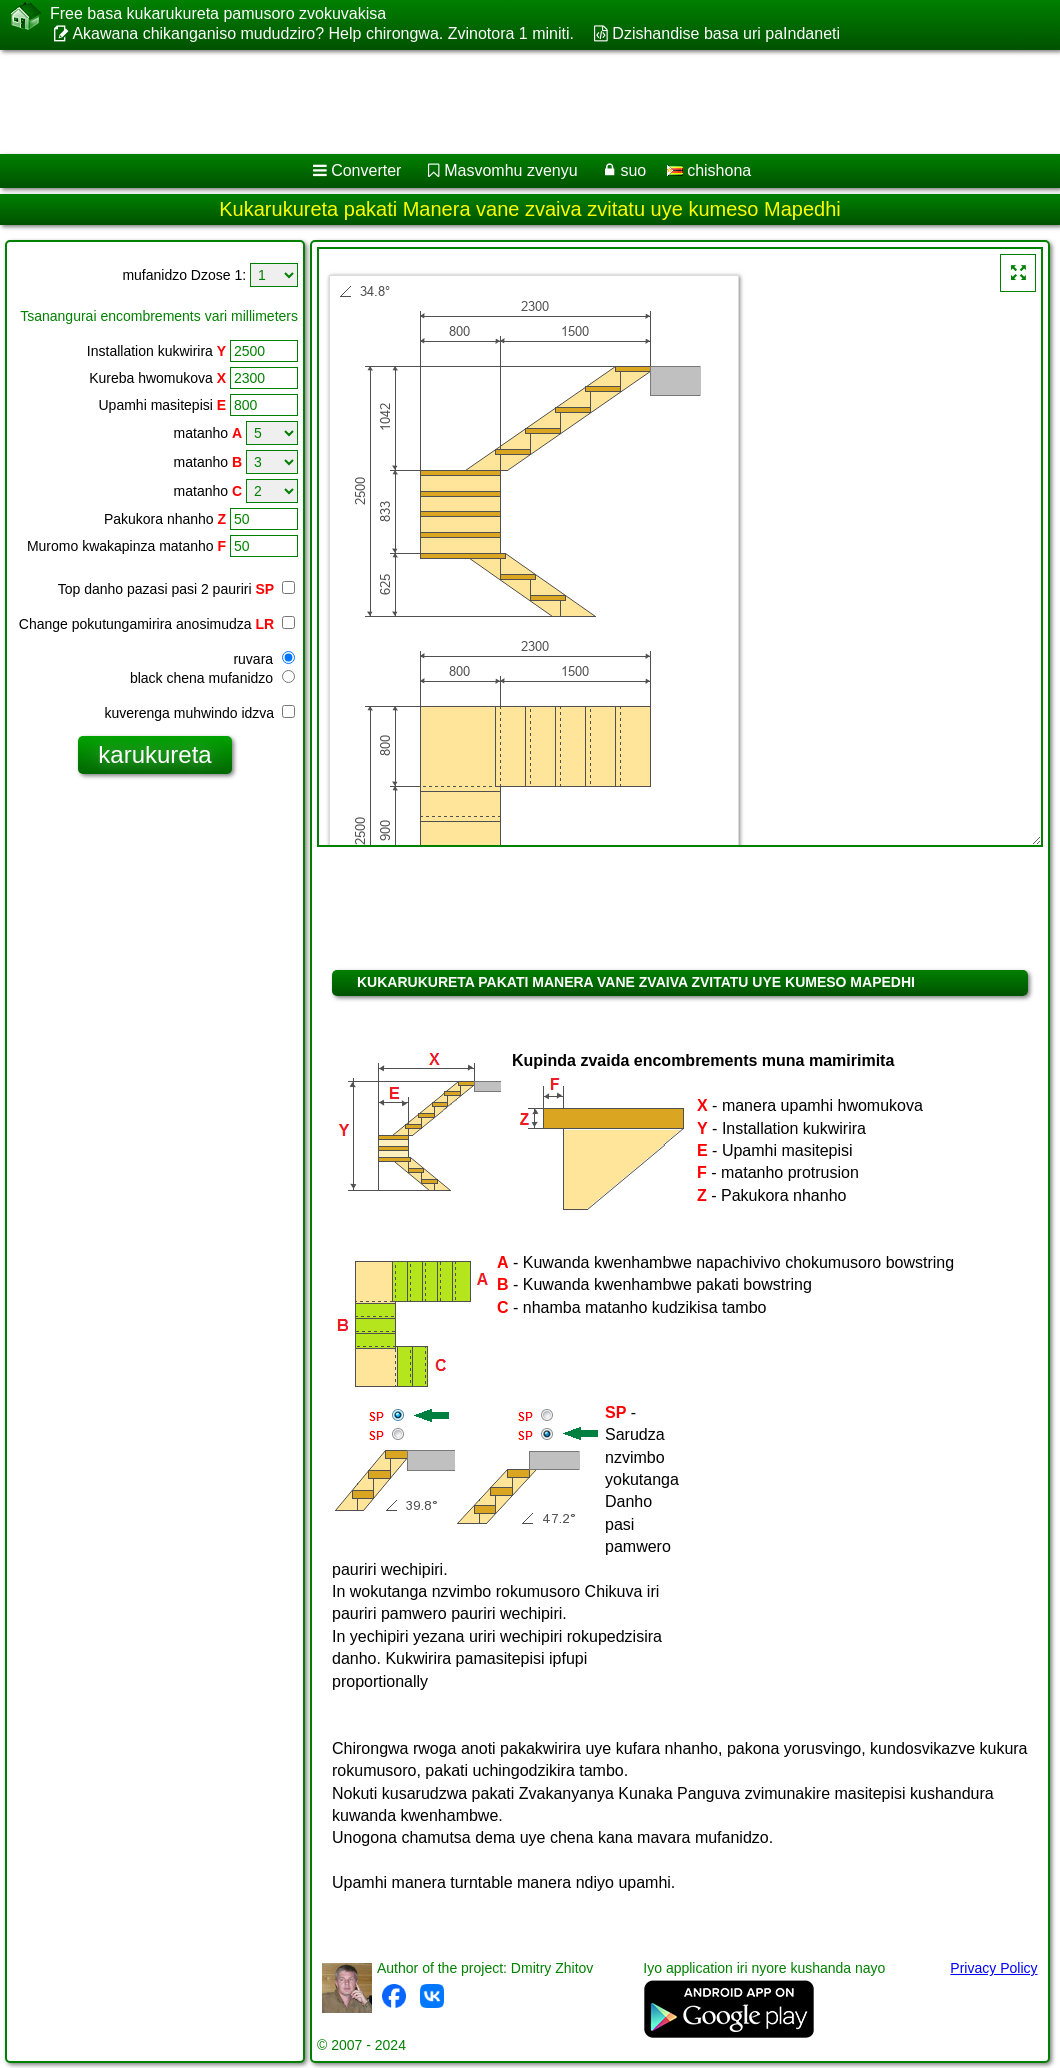 The width and height of the screenshot is (1060, 2068). I want to click on Top danho pazasi pasi 2 pauriri, so click(176, 589).